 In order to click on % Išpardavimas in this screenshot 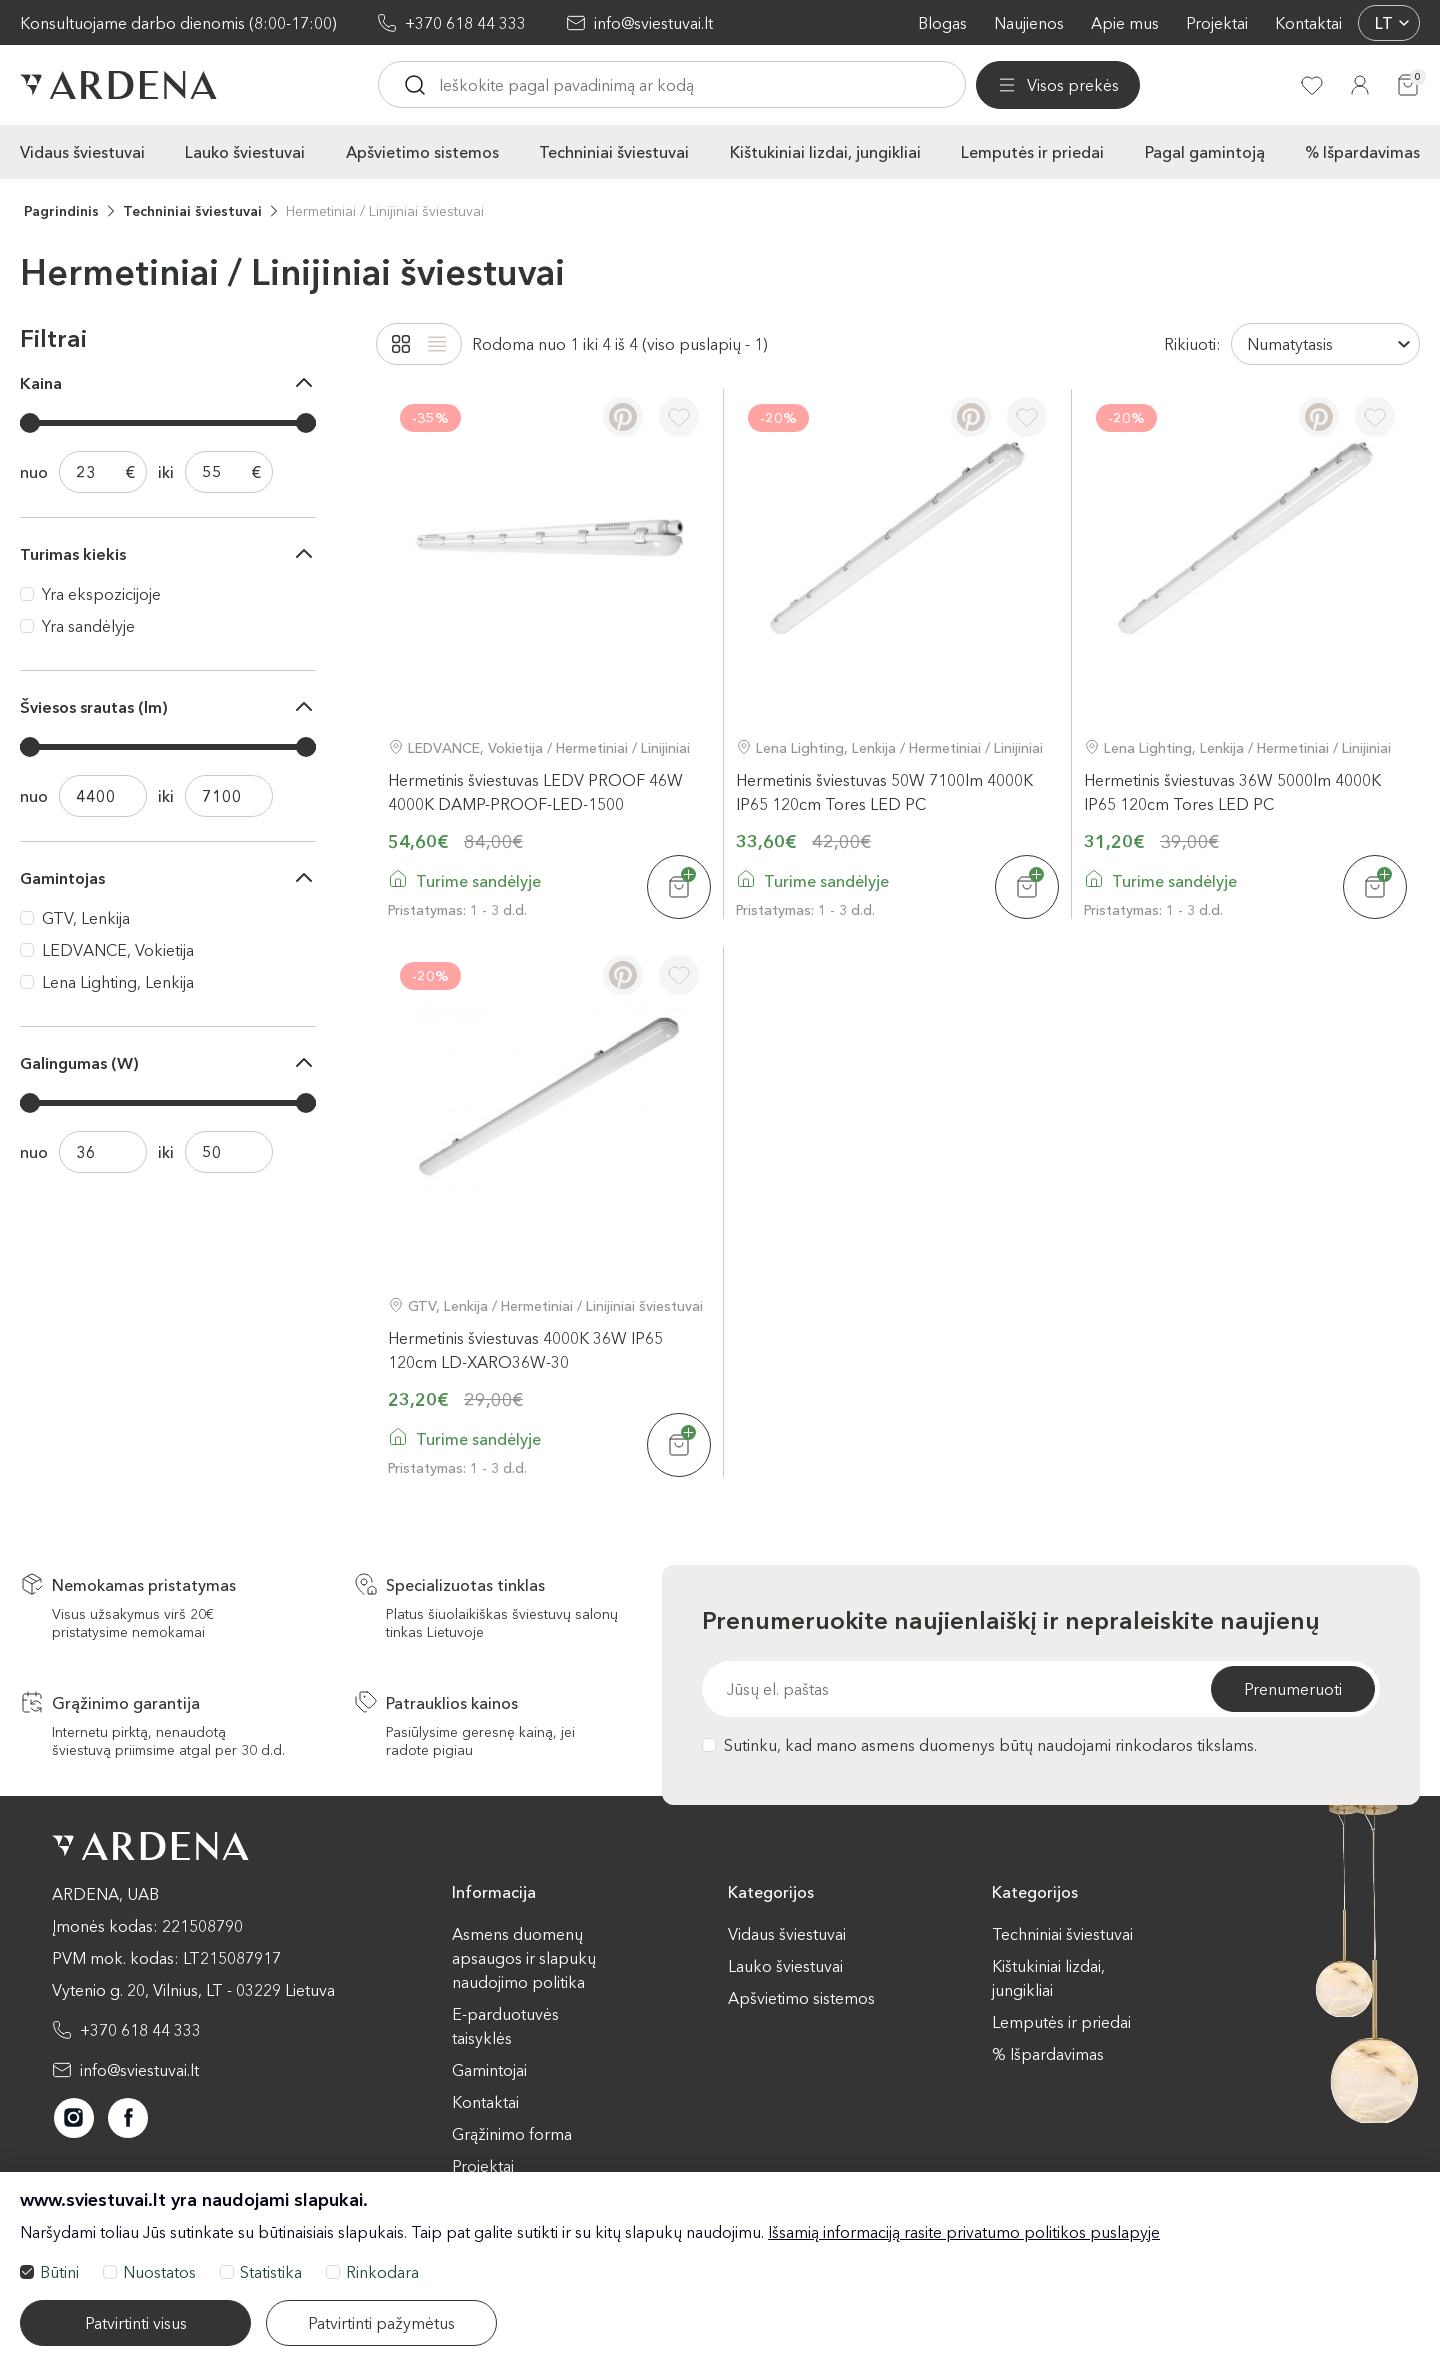, I will do `click(1362, 151)`.